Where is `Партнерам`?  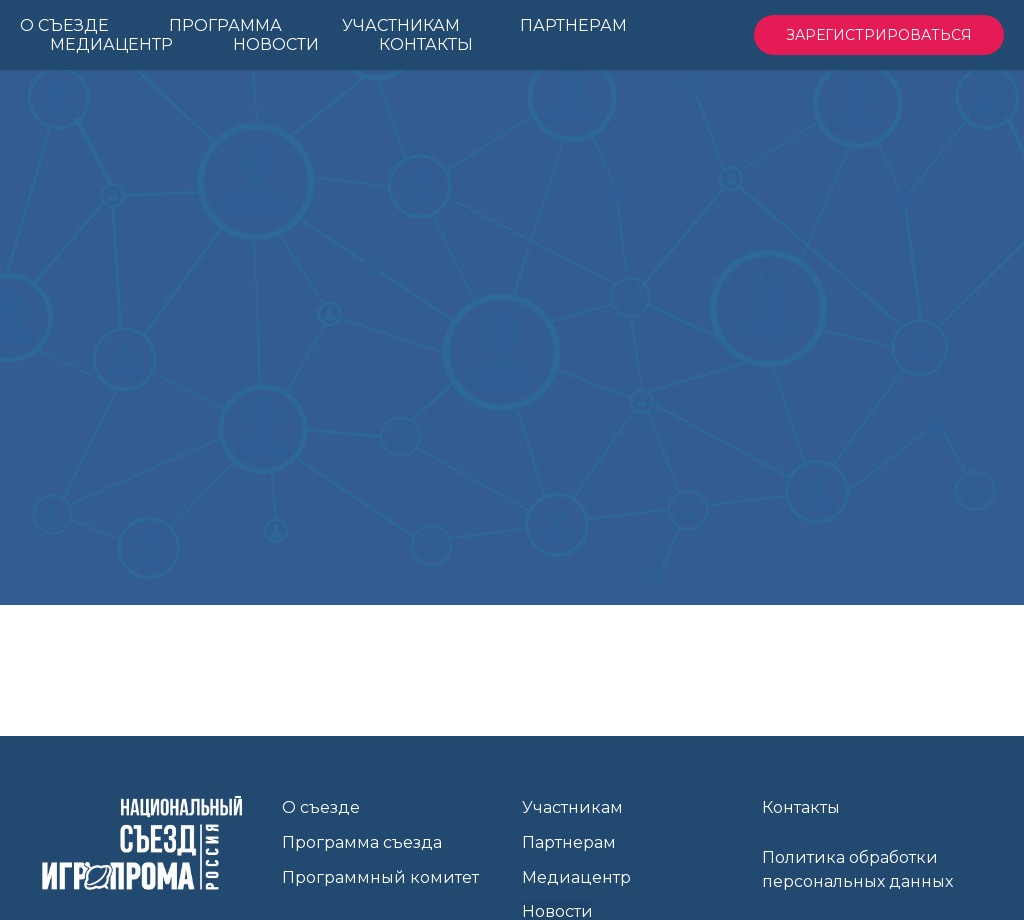
Партнерам is located at coordinates (569, 842).